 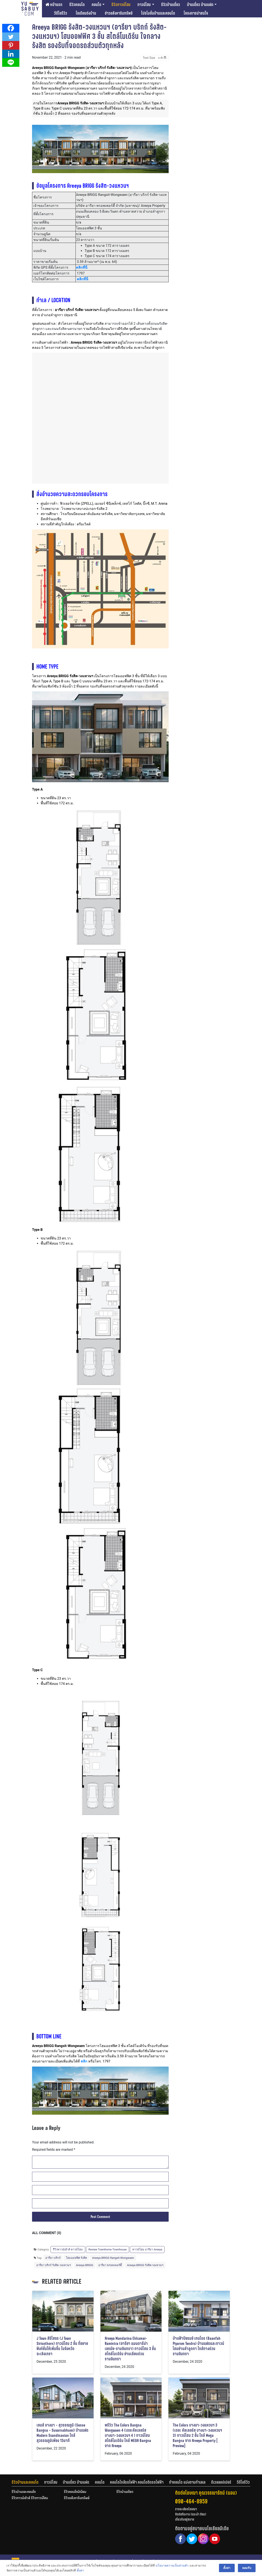 I want to click on ดีเวลลอปเปอร์, so click(x=221, y=2482).